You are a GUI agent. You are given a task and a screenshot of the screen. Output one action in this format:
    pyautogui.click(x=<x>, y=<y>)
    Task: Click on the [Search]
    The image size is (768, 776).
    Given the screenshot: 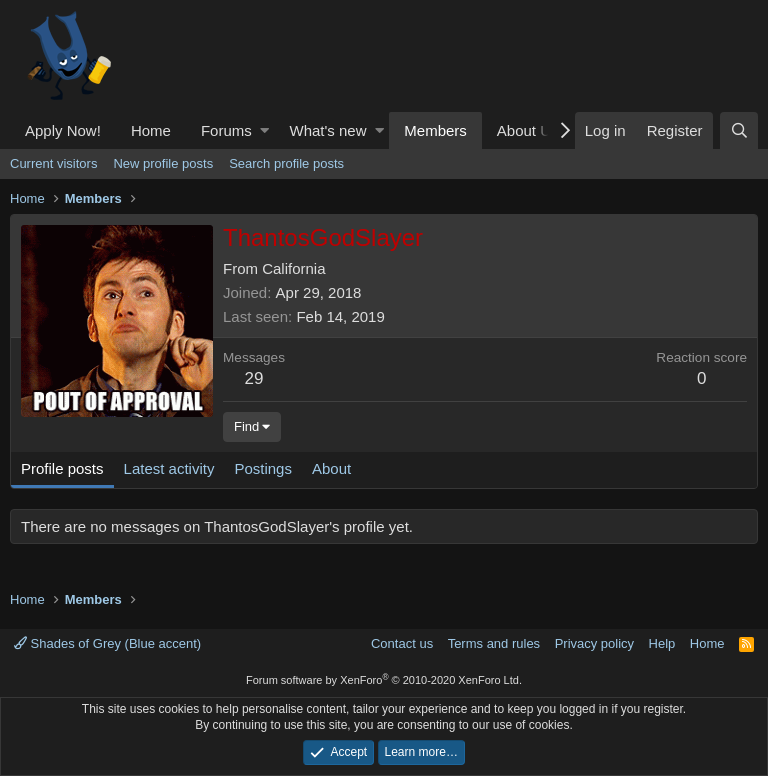 What is the action you would take?
    pyautogui.click(x=739, y=130)
    